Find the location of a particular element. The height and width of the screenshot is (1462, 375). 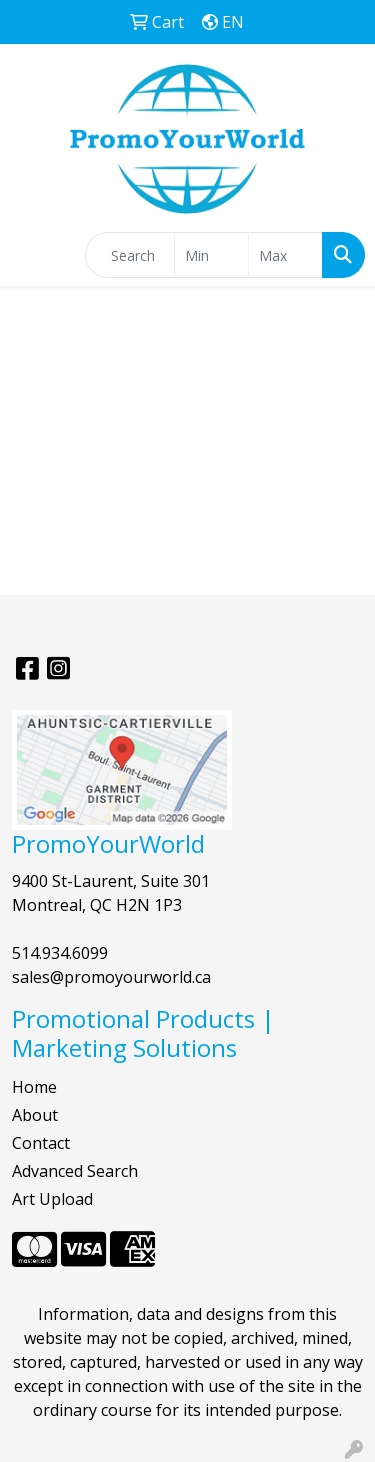

[Quick Search] is located at coordinates (130, 255).